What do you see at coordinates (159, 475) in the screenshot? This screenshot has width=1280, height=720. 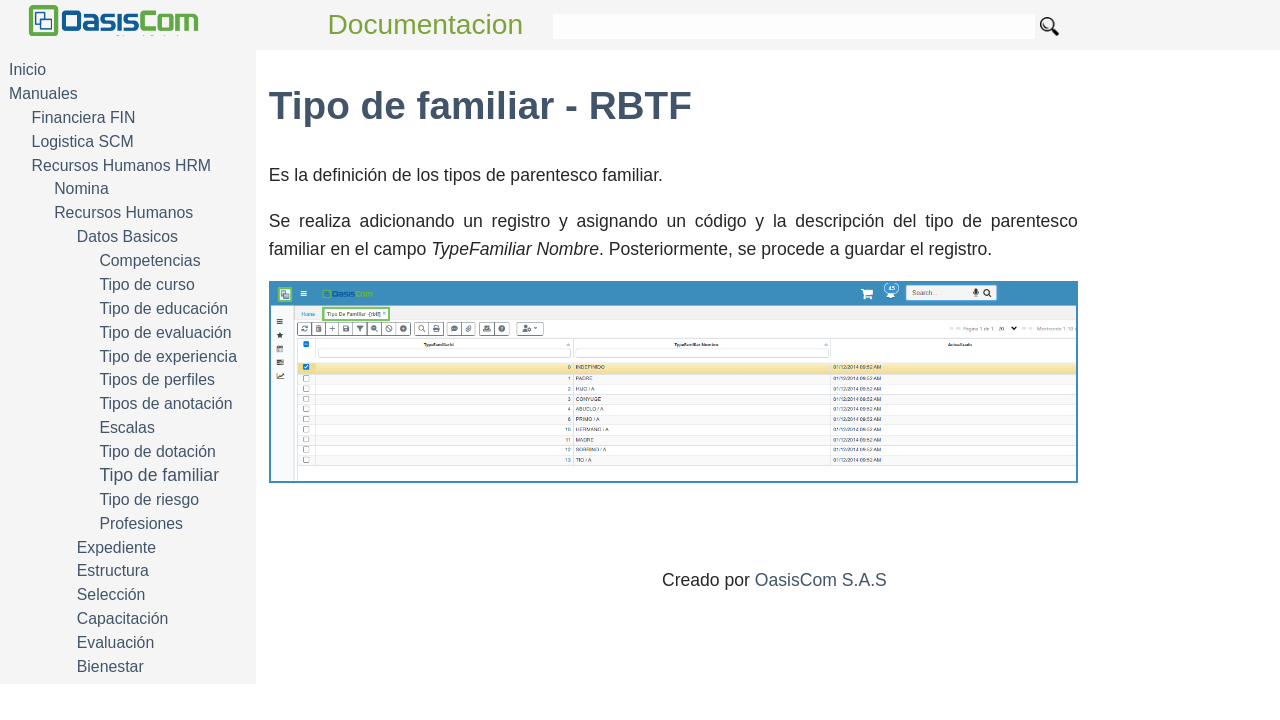 I see `Tipo de familiar` at bounding box center [159, 475].